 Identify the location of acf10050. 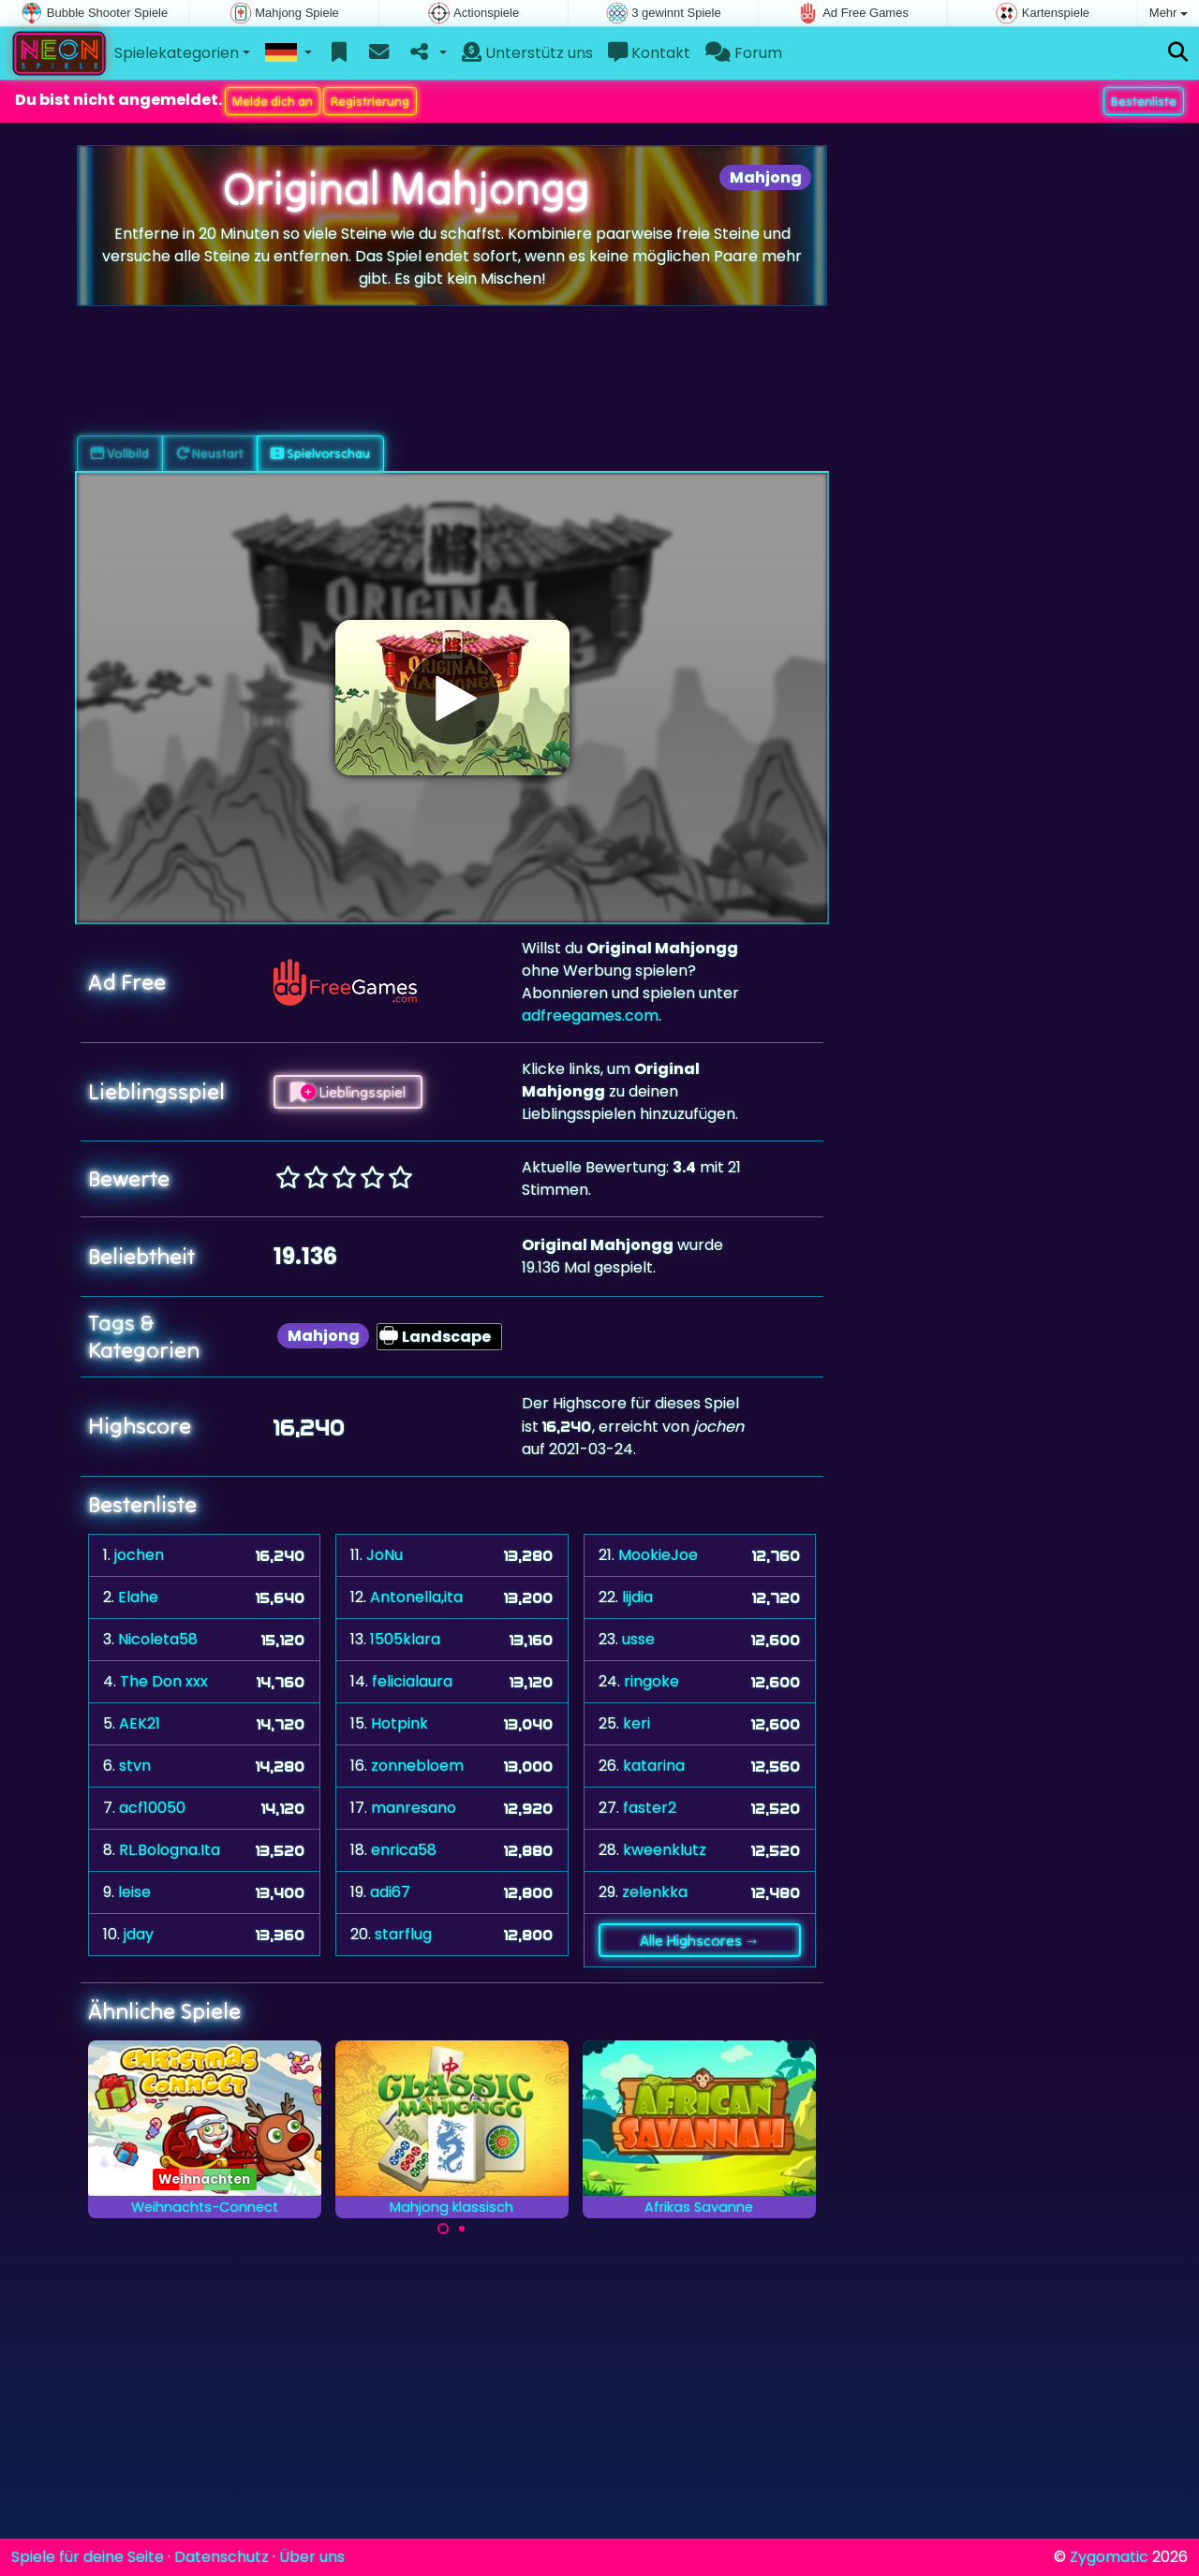
(152, 1807).